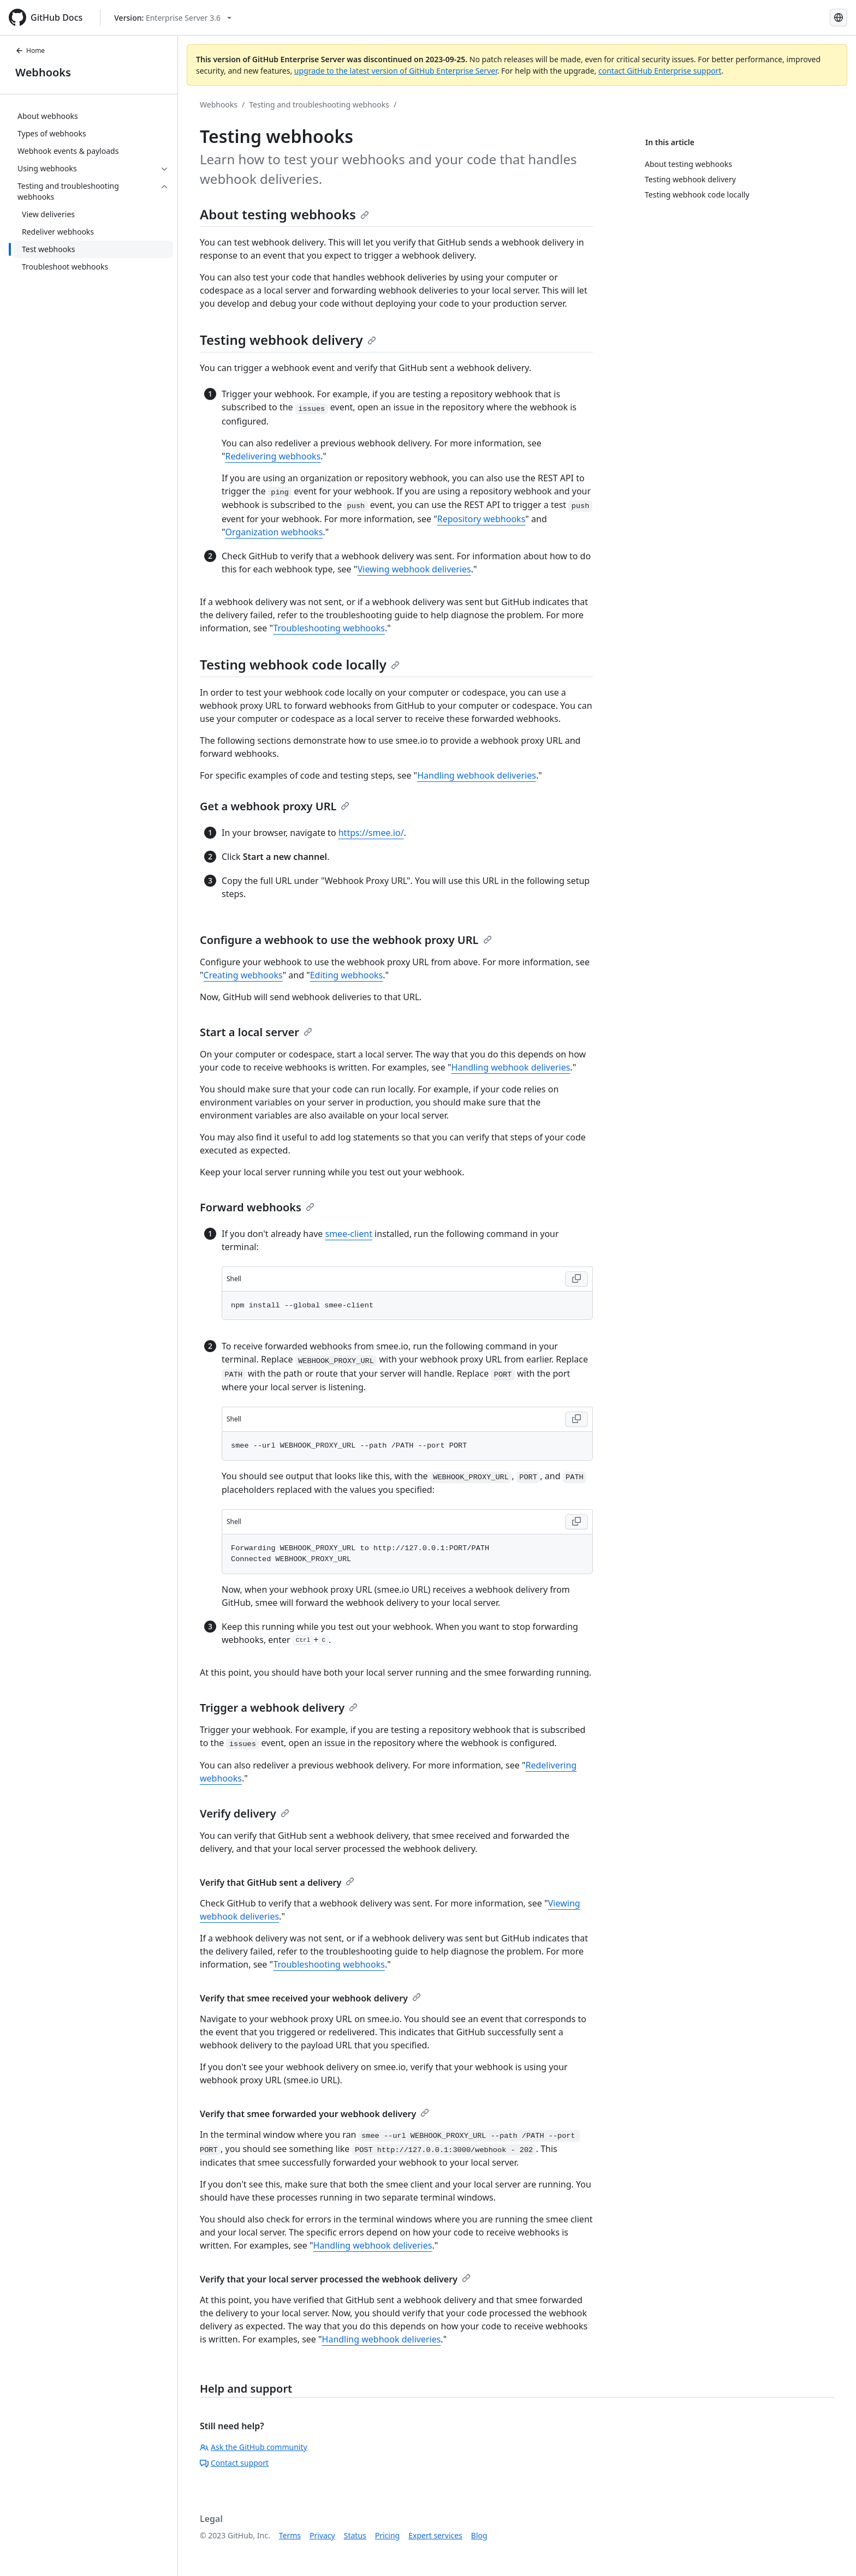 Image resolution: width=856 pixels, height=2576 pixels. I want to click on Repository webhooks, so click(481, 519).